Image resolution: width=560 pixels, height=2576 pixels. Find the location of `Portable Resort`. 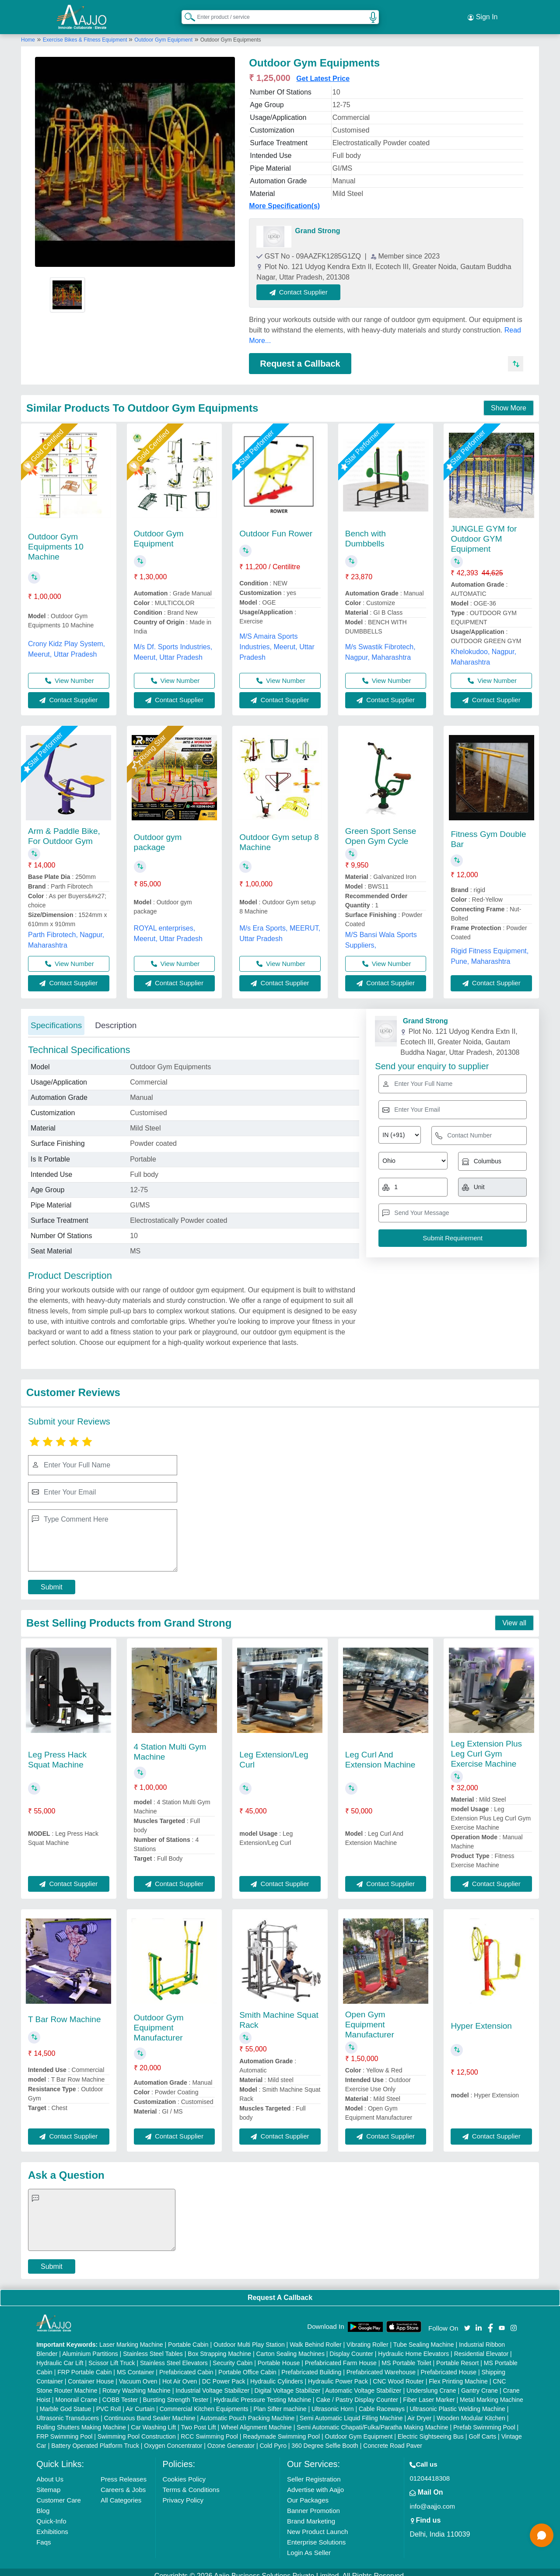

Portable Resort is located at coordinates (457, 2355).